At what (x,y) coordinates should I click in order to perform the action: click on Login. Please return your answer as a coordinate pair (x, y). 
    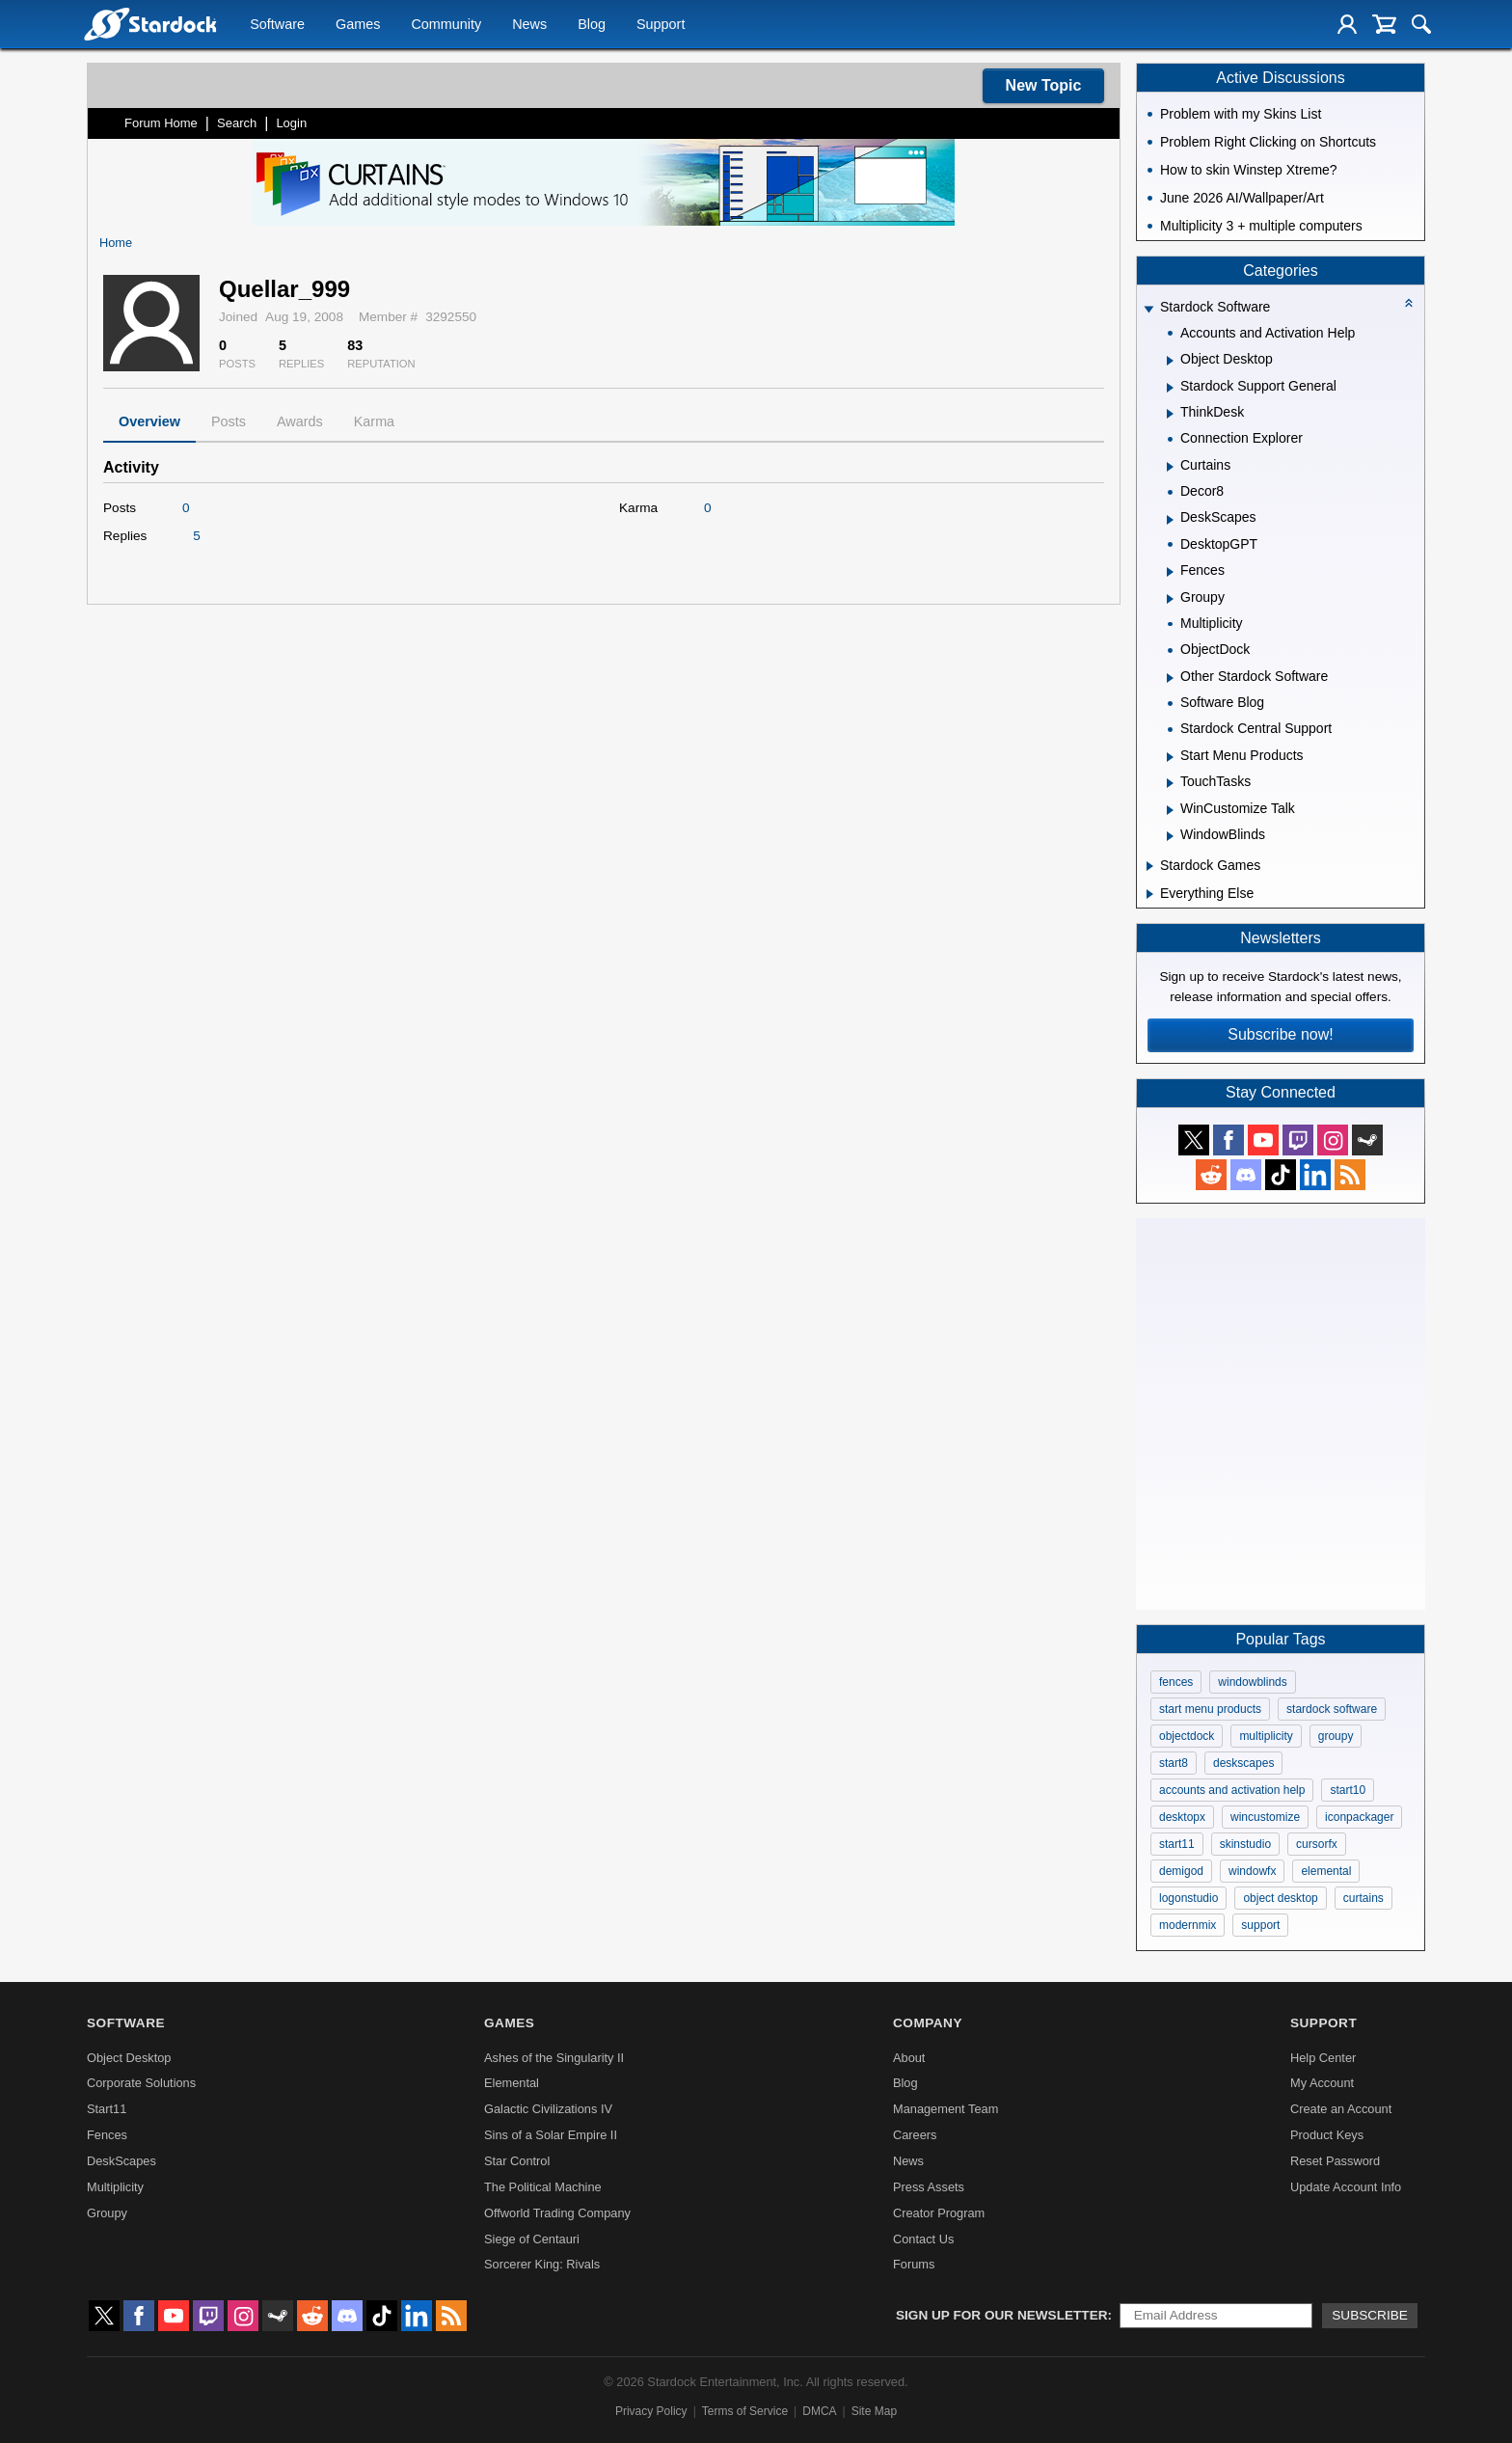
    Looking at the image, I should click on (291, 123).